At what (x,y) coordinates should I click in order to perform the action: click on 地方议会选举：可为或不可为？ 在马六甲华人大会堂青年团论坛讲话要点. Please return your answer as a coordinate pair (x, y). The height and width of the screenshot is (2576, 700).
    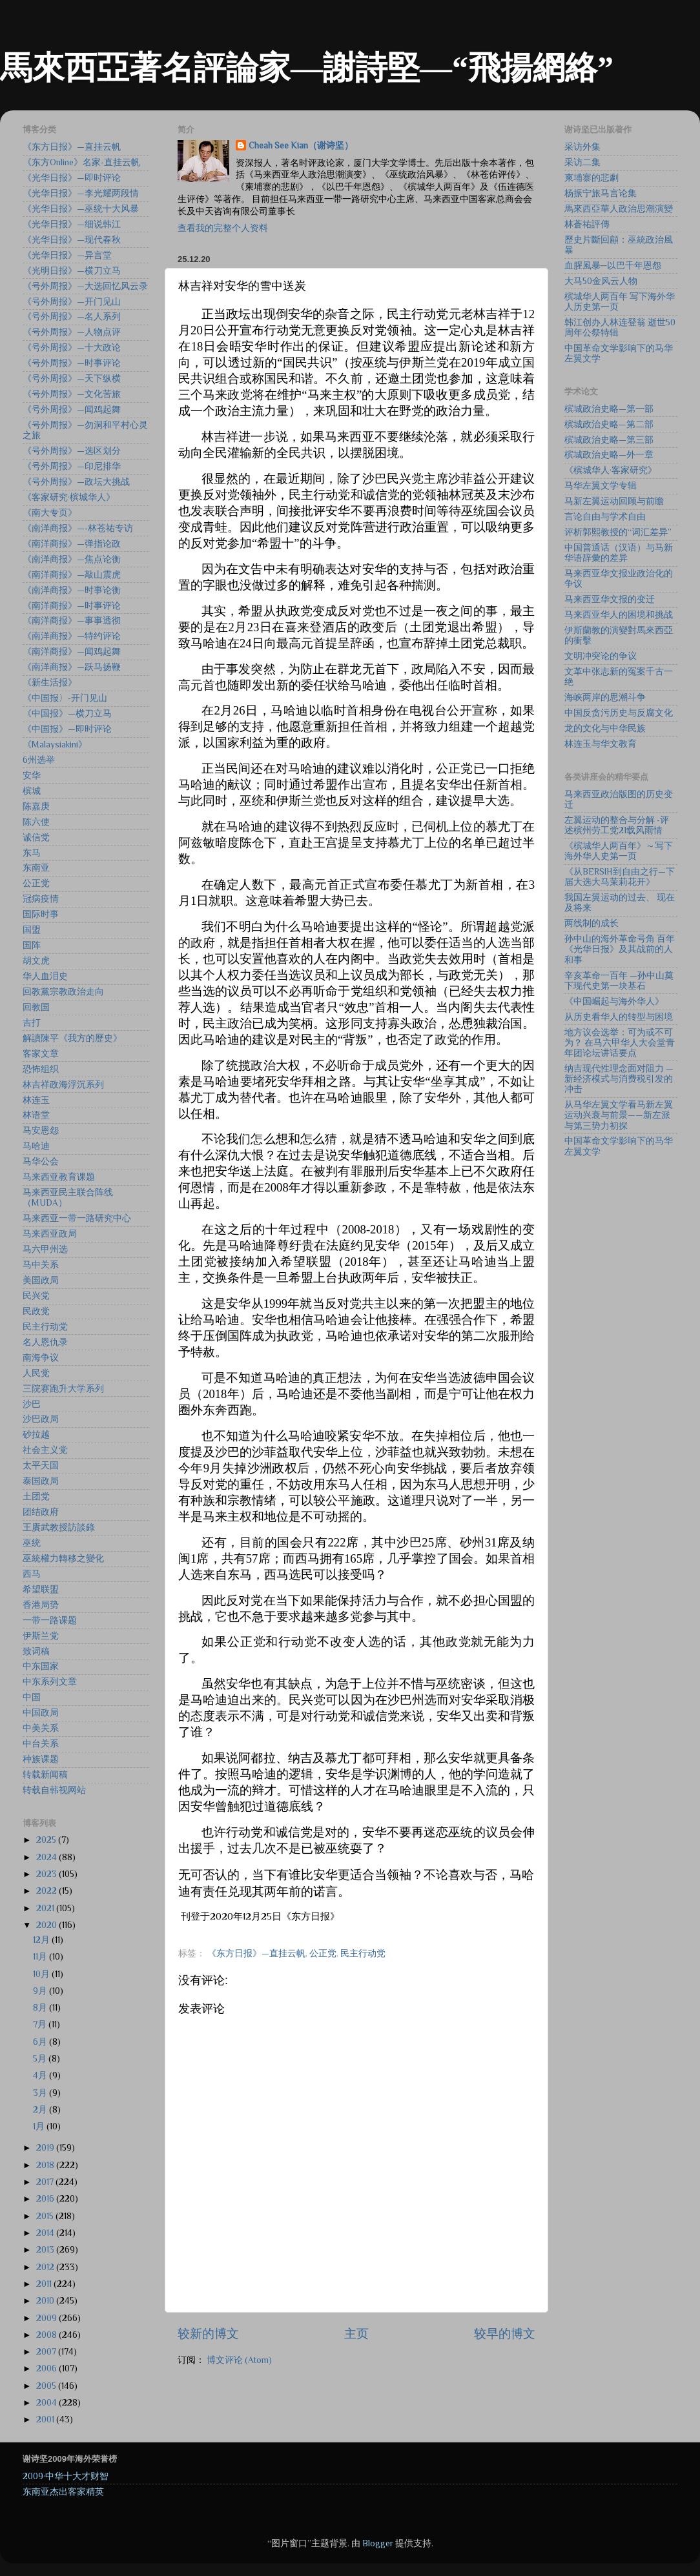
    Looking at the image, I should click on (619, 1043).